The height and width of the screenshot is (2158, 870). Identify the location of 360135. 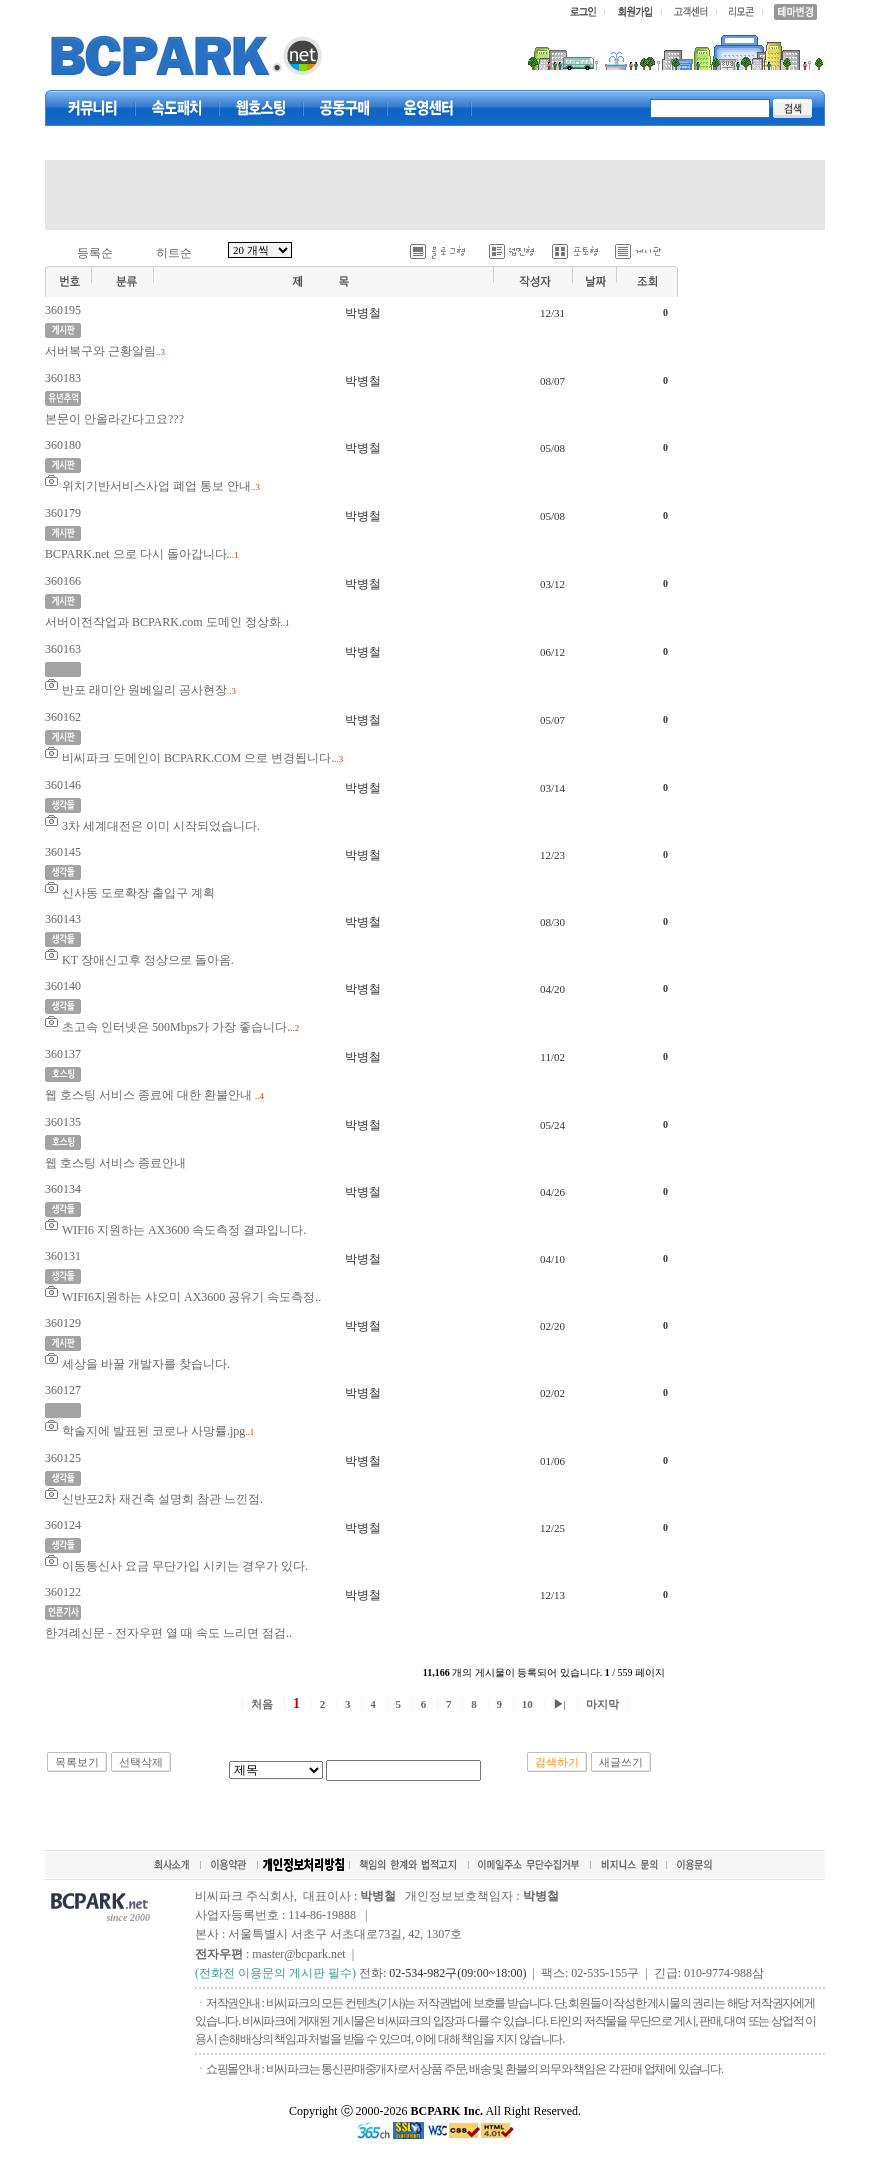
(63, 1122).